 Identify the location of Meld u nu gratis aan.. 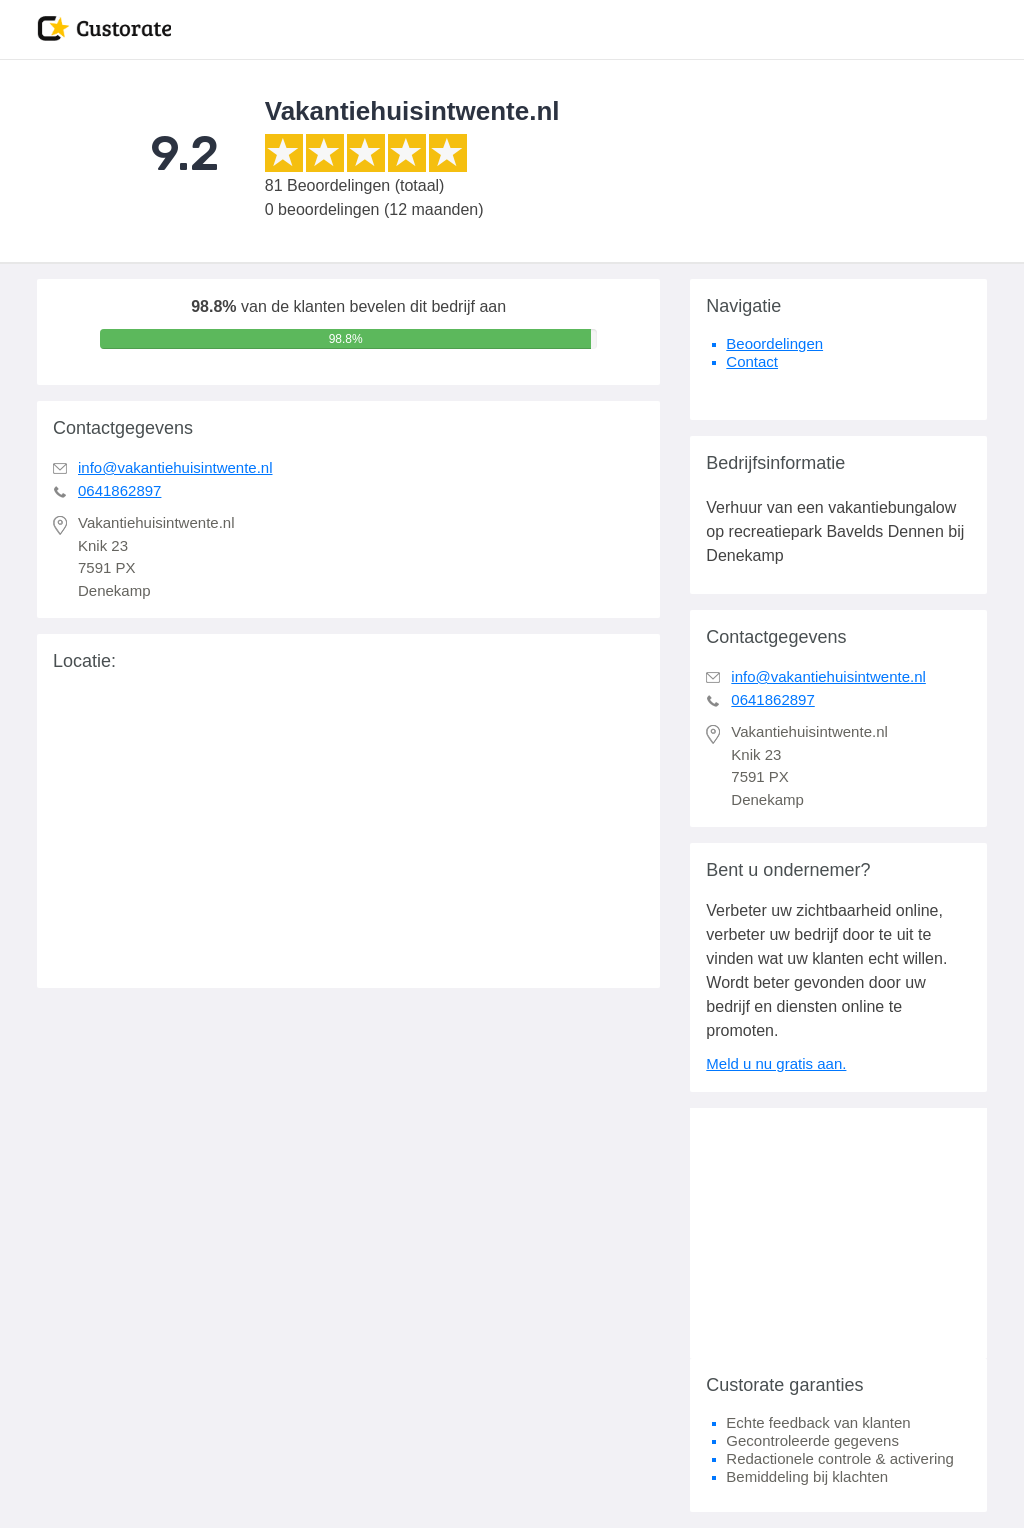
(776, 1063).